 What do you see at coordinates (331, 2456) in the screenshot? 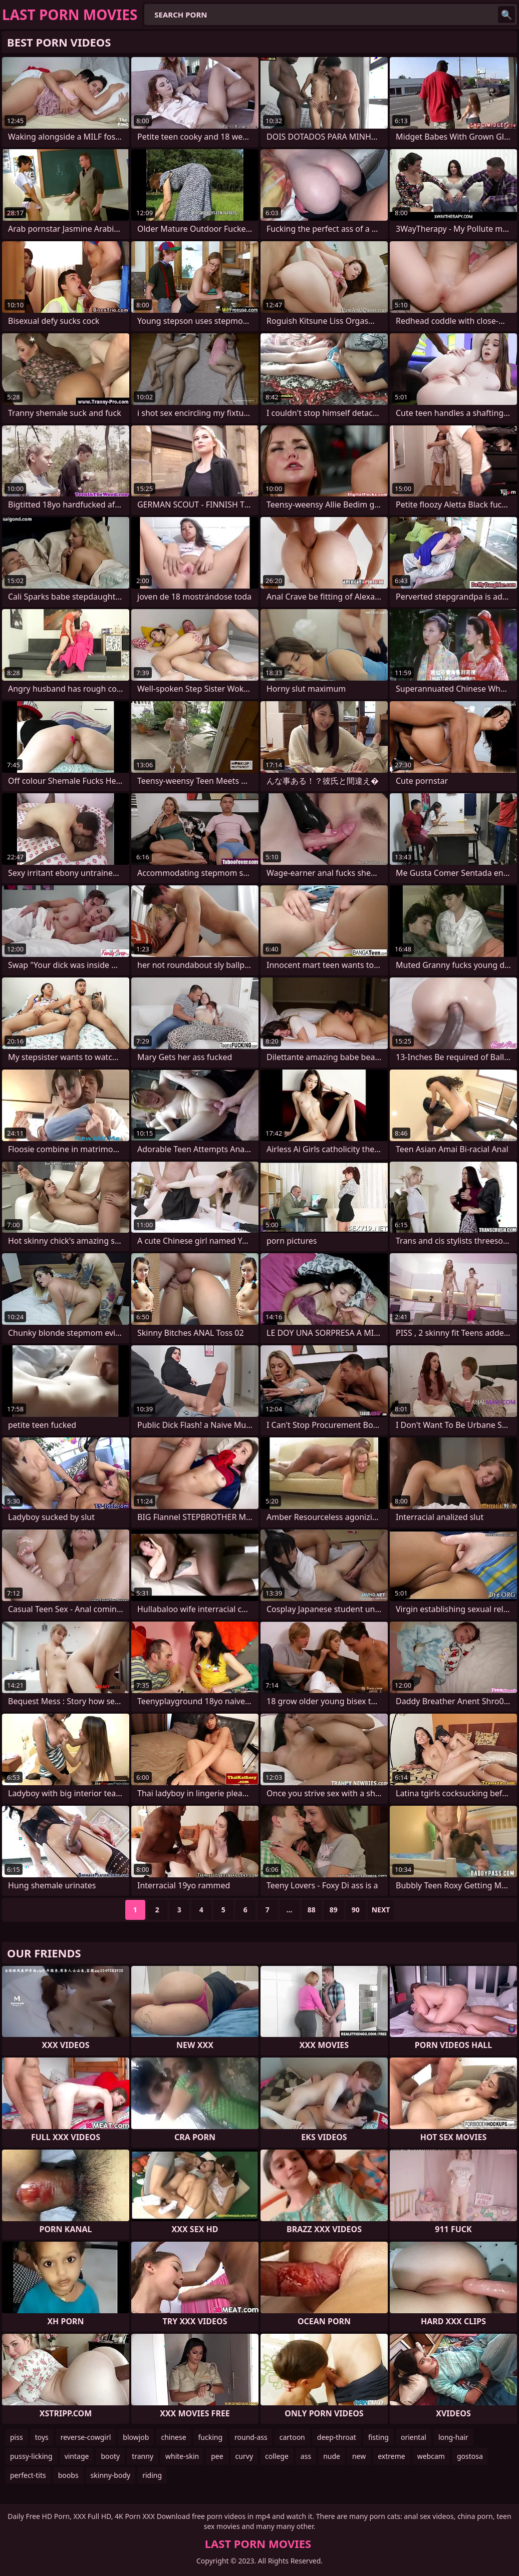
I see `nude` at bounding box center [331, 2456].